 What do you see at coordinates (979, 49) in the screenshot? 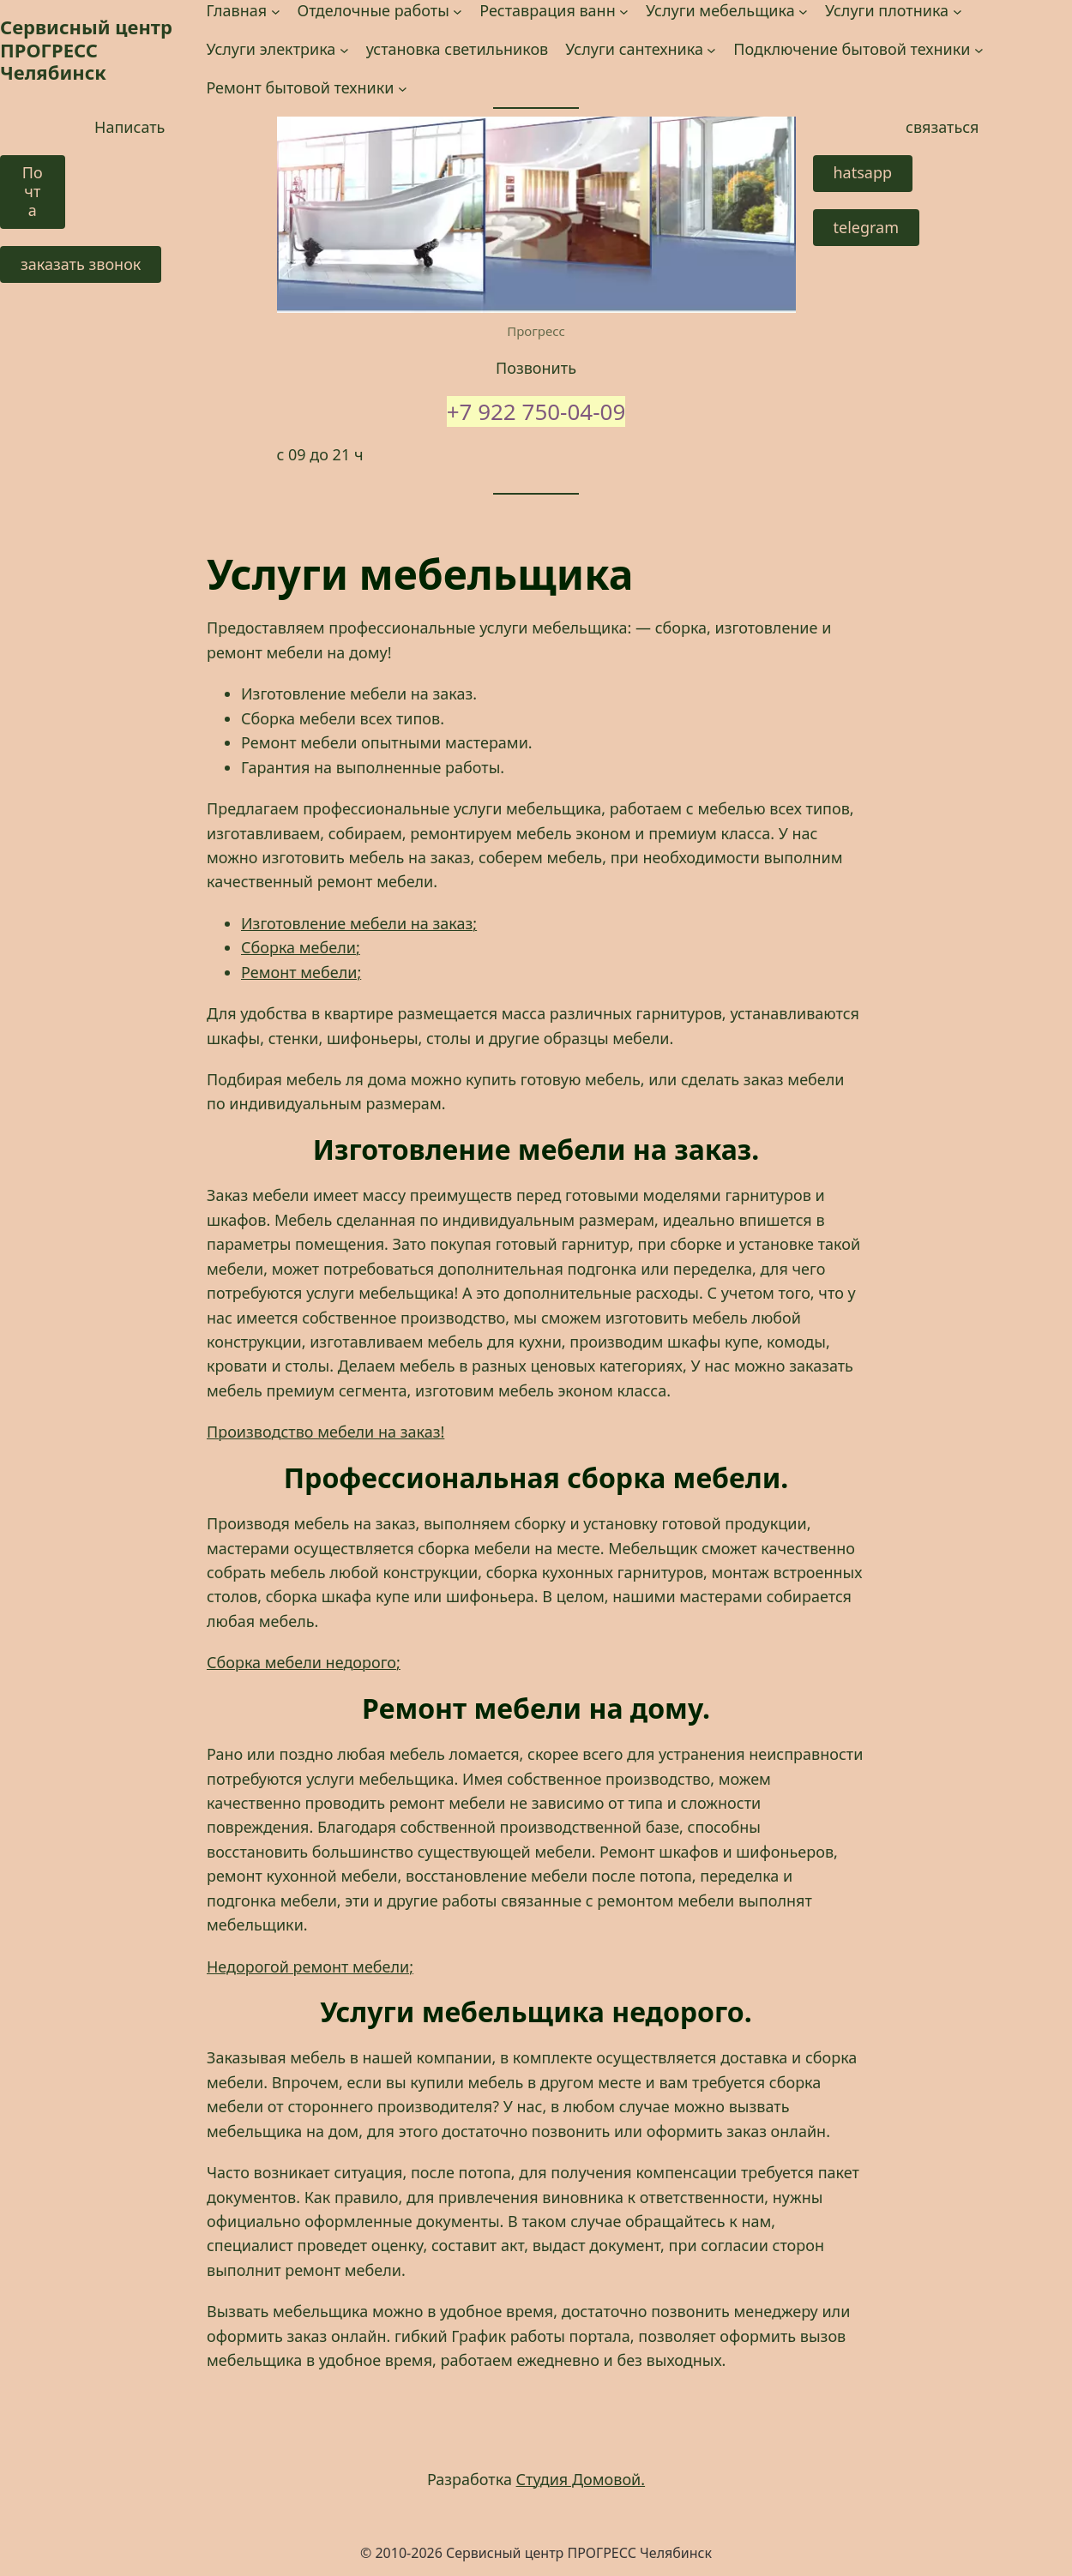
I see `[Подключение бытовой техники подменю]` at bounding box center [979, 49].